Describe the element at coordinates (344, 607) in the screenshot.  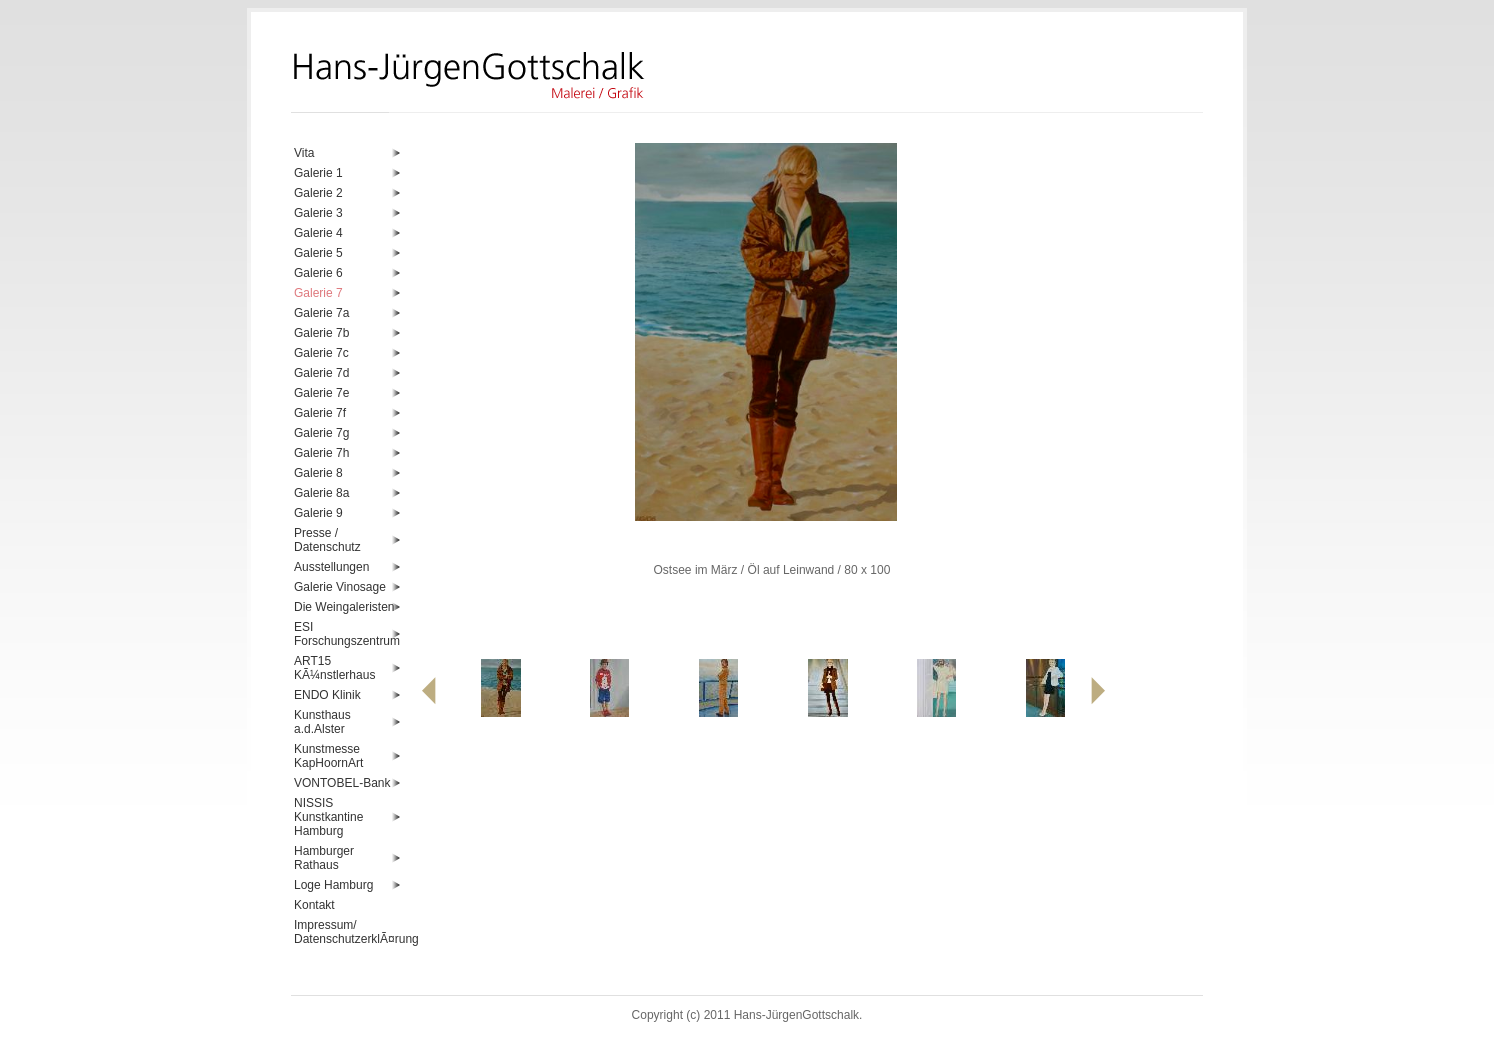
I see `Die Weingaleristen` at that location.